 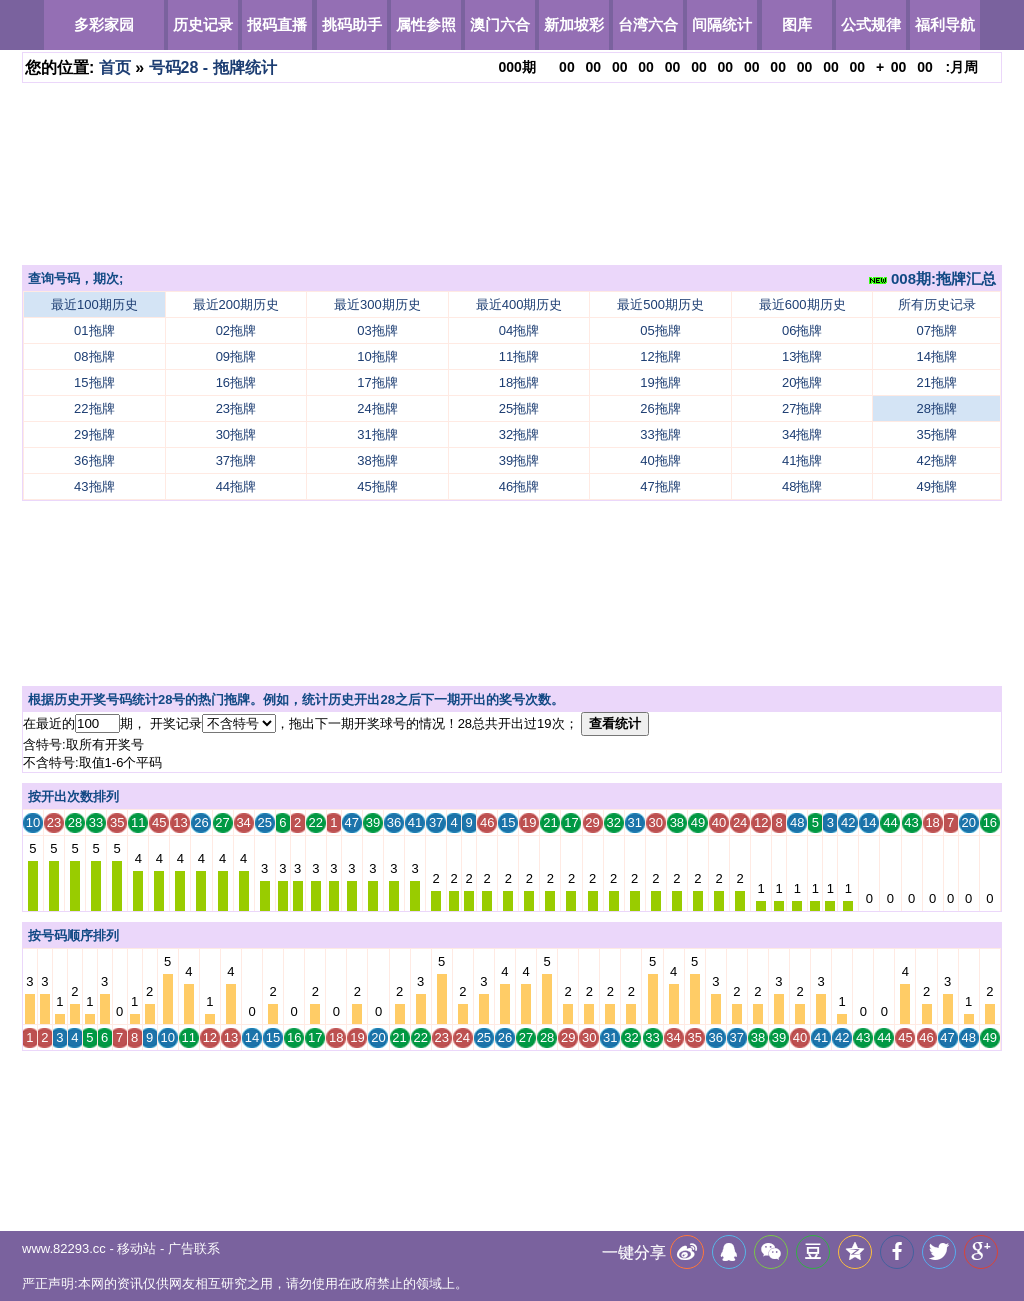 What do you see at coordinates (937, 330) in the screenshot?
I see `07拖牌` at bounding box center [937, 330].